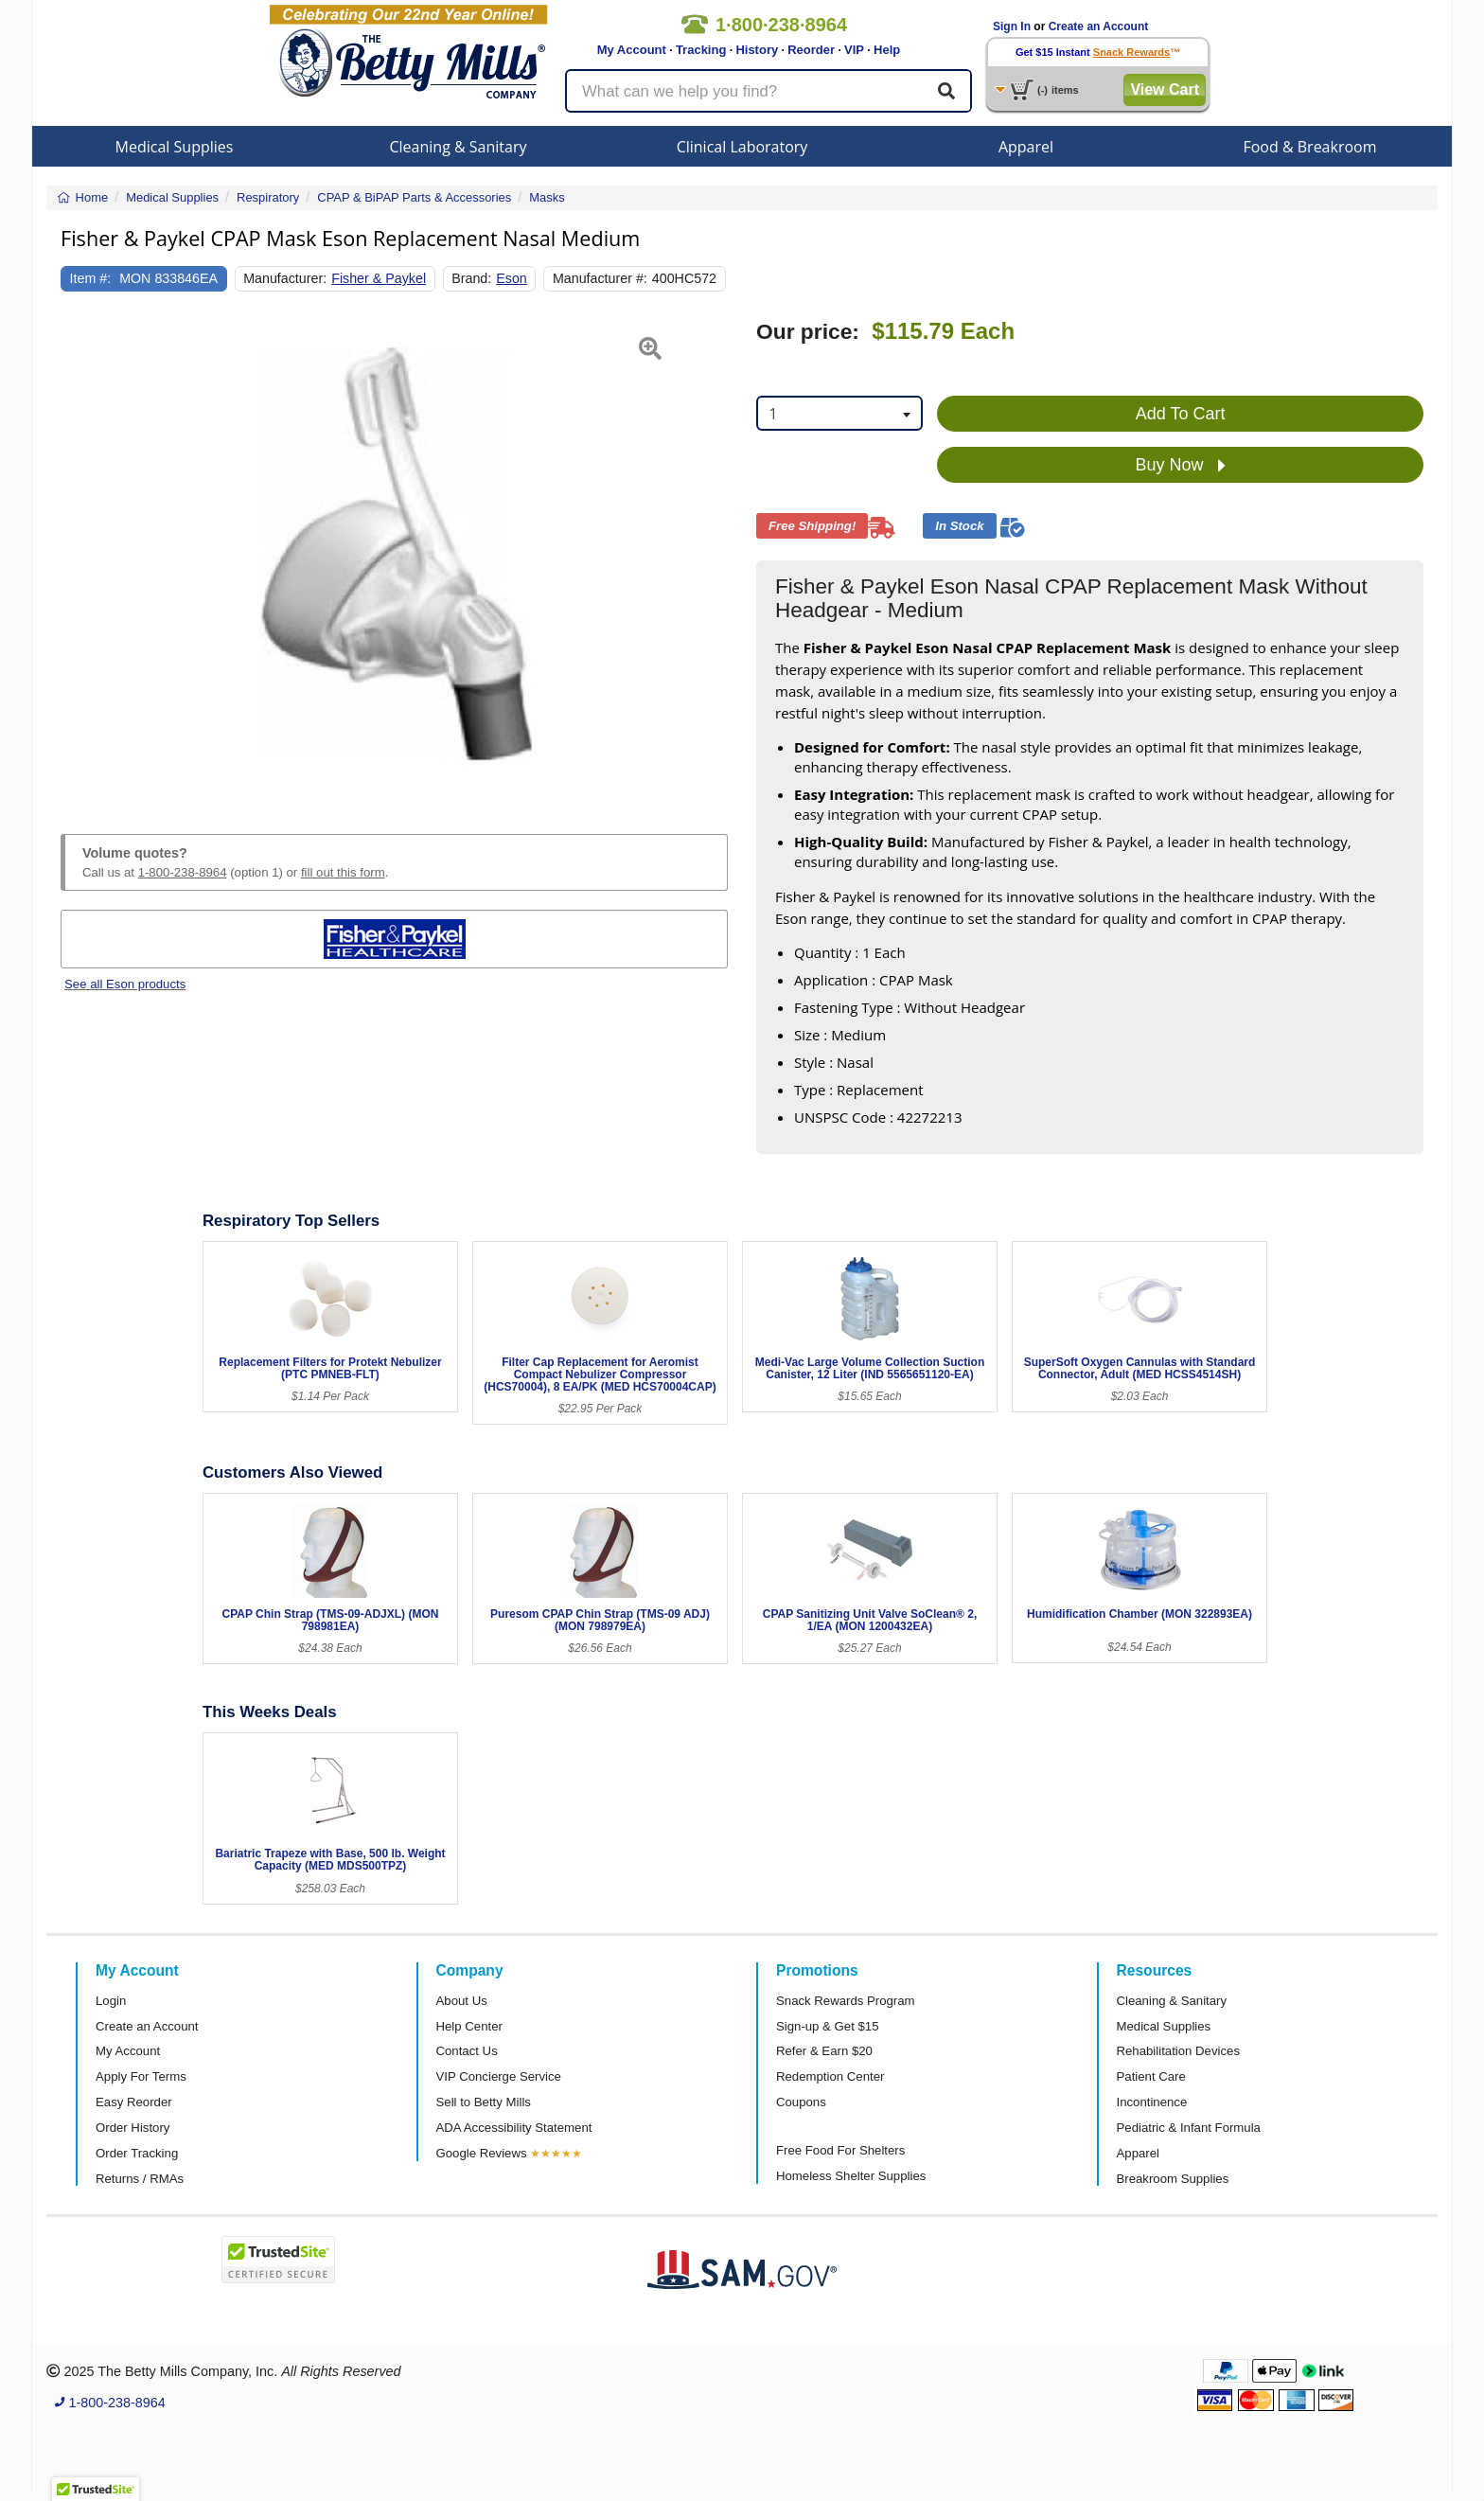 The image size is (1484, 2501). Describe the element at coordinates (471, 278) in the screenshot. I see `Brand:` at that location.